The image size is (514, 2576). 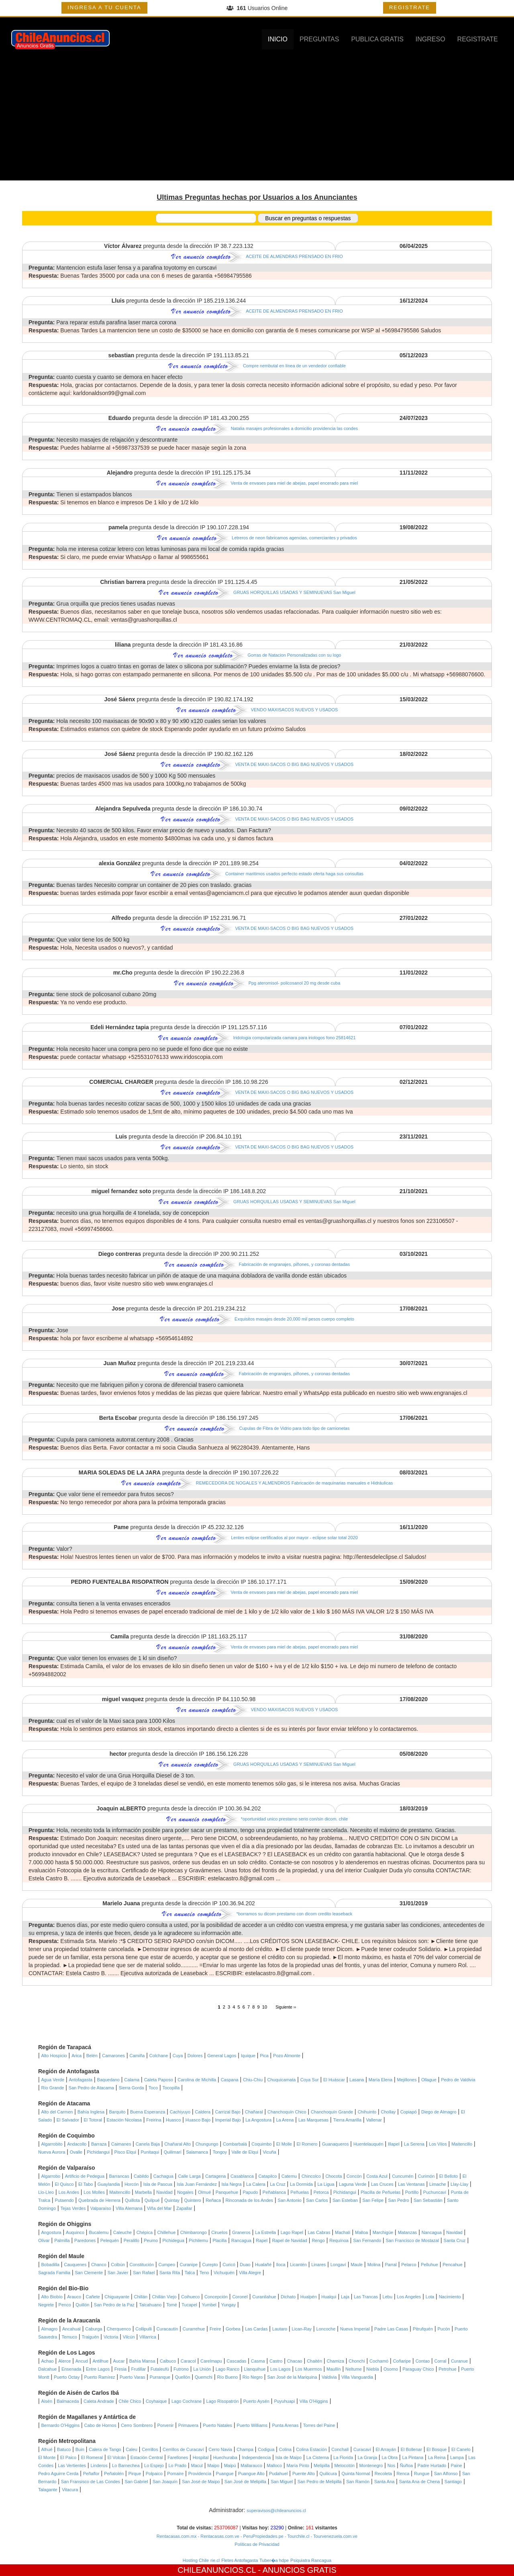 What do you see at coordinates (453, 2481) in the screenshot?
I see `Santiago` at bounding box center [453, 2481].